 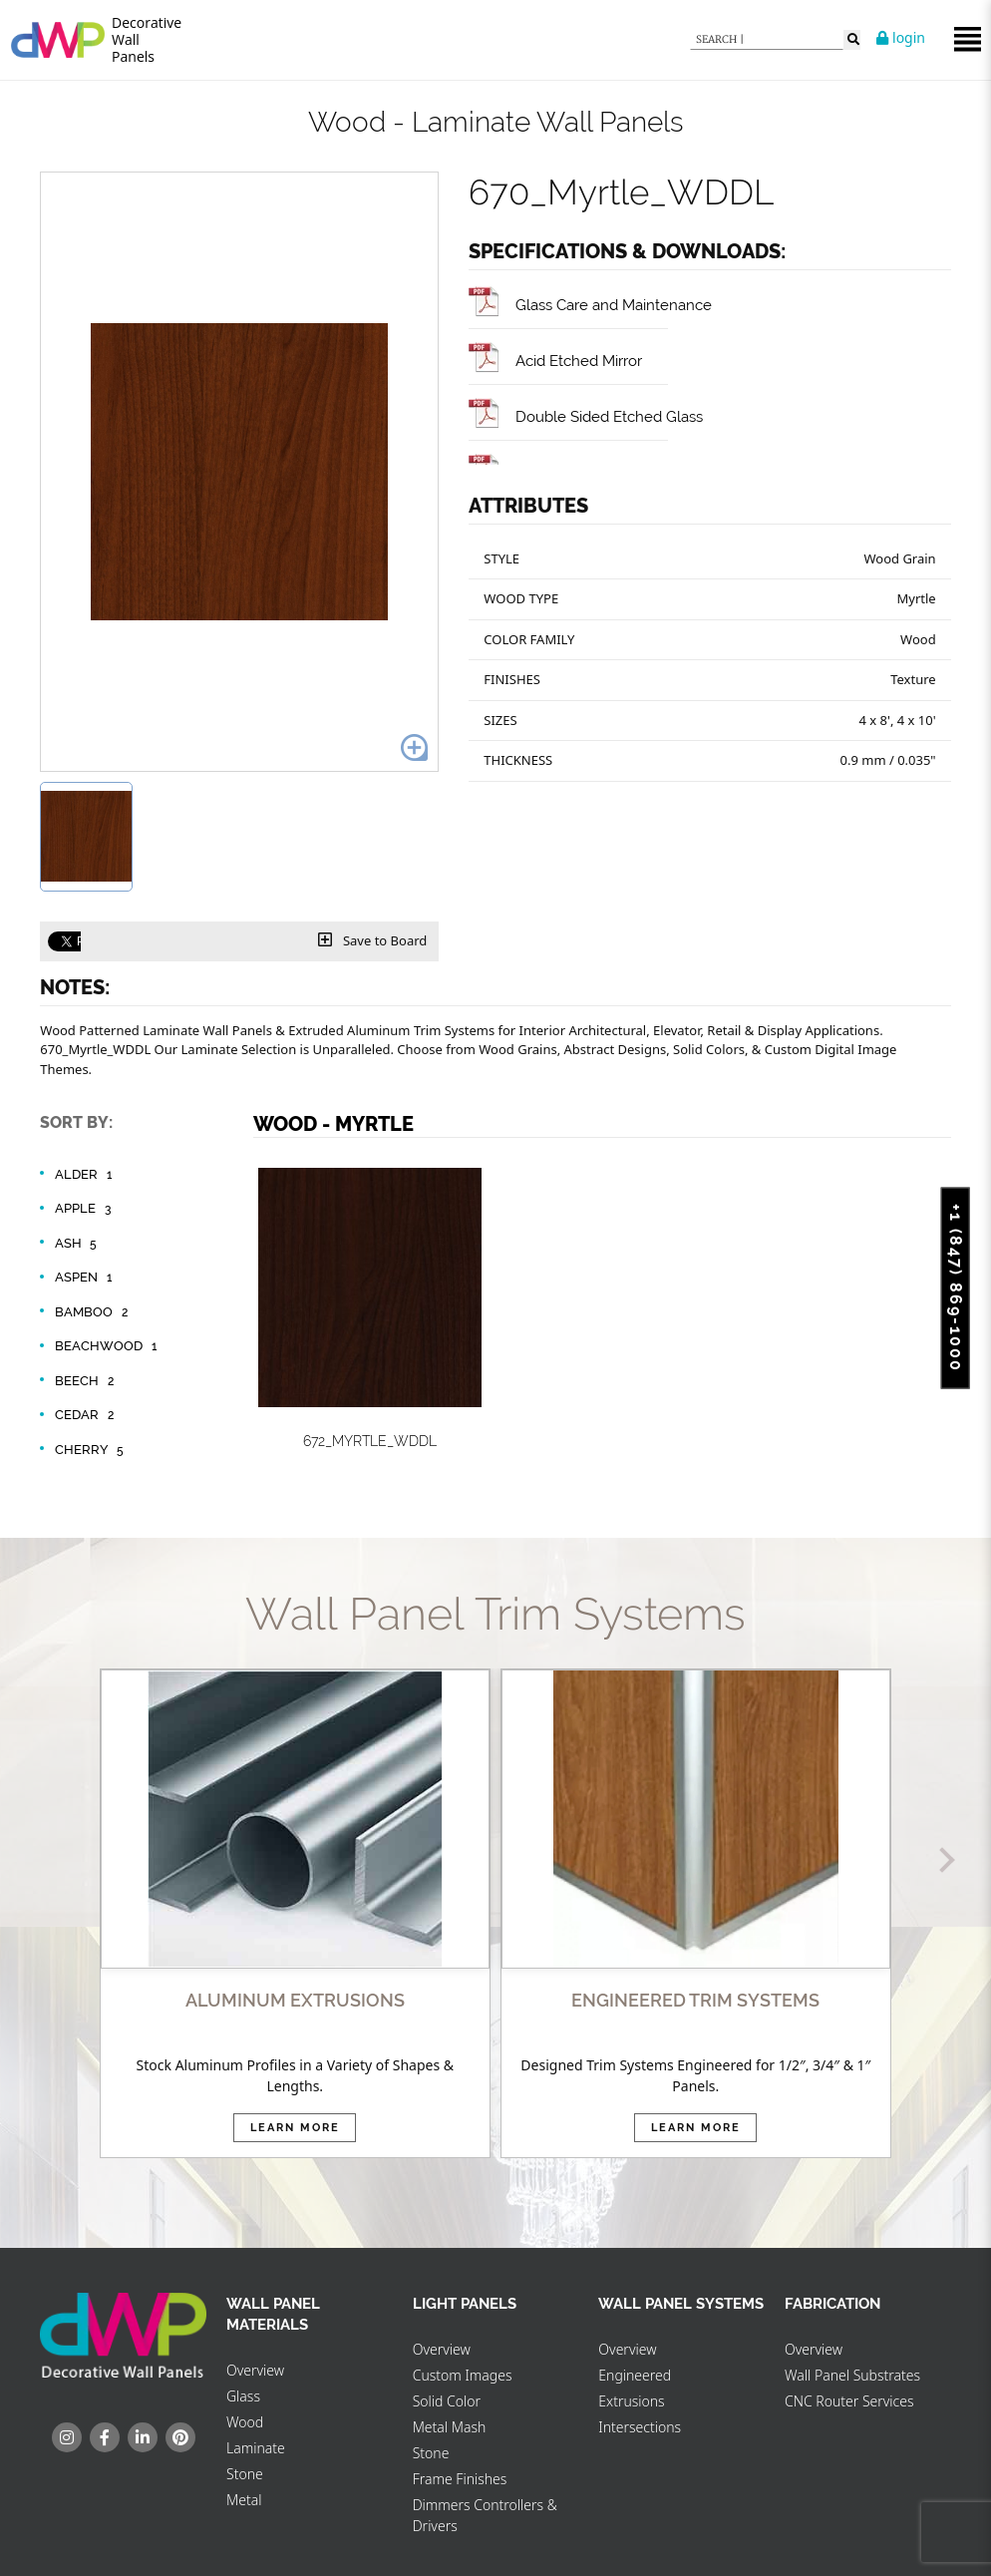 I want to click on Wood, so click(x=244, y=2421).